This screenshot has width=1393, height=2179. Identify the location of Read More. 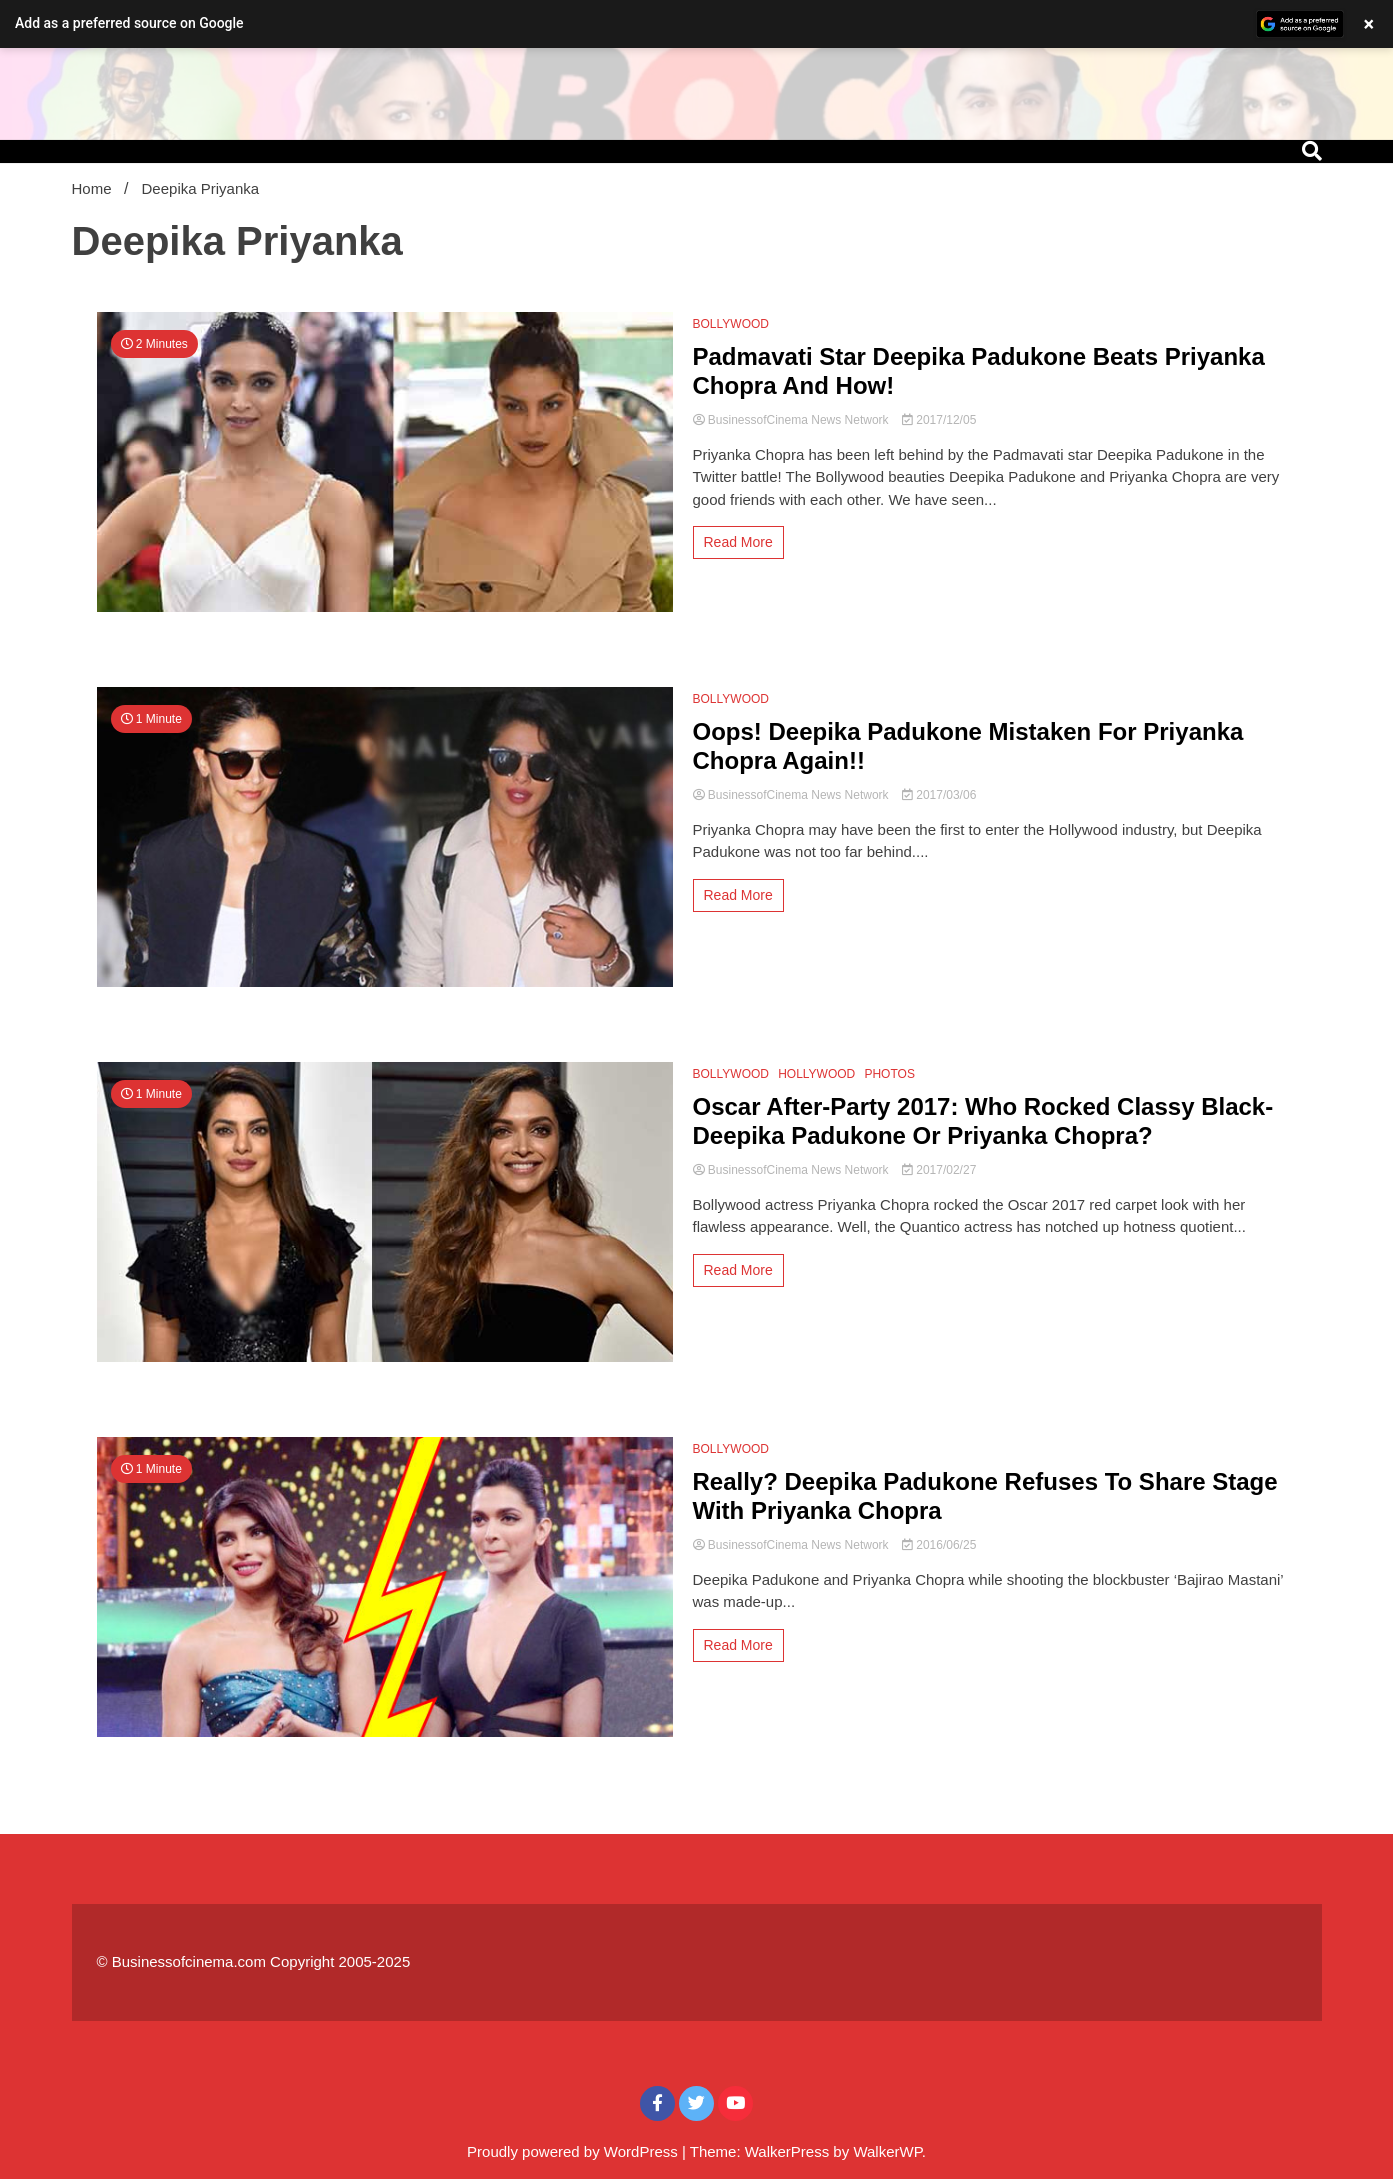
(738, 542).